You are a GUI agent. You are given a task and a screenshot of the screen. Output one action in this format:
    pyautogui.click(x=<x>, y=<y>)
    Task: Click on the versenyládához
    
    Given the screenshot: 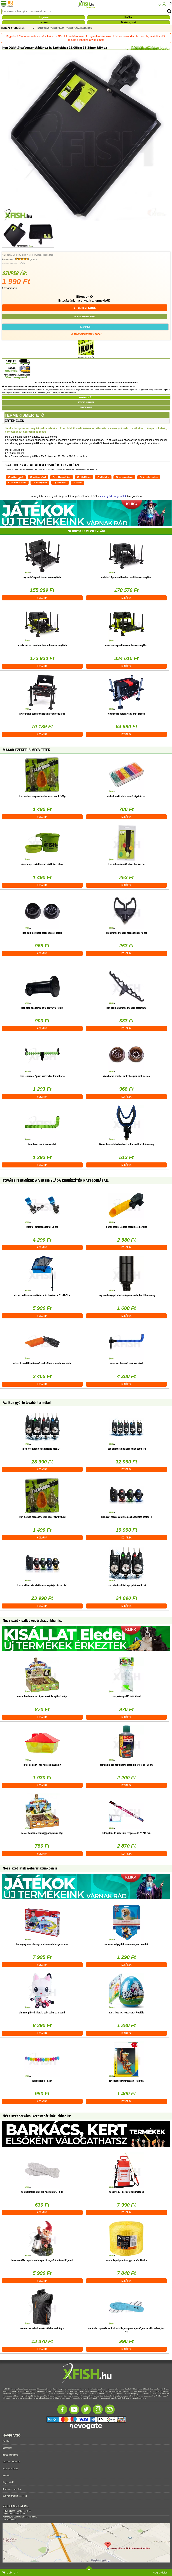 What is the action you would take?
    pyautogui.click(x=124, y=477)
    